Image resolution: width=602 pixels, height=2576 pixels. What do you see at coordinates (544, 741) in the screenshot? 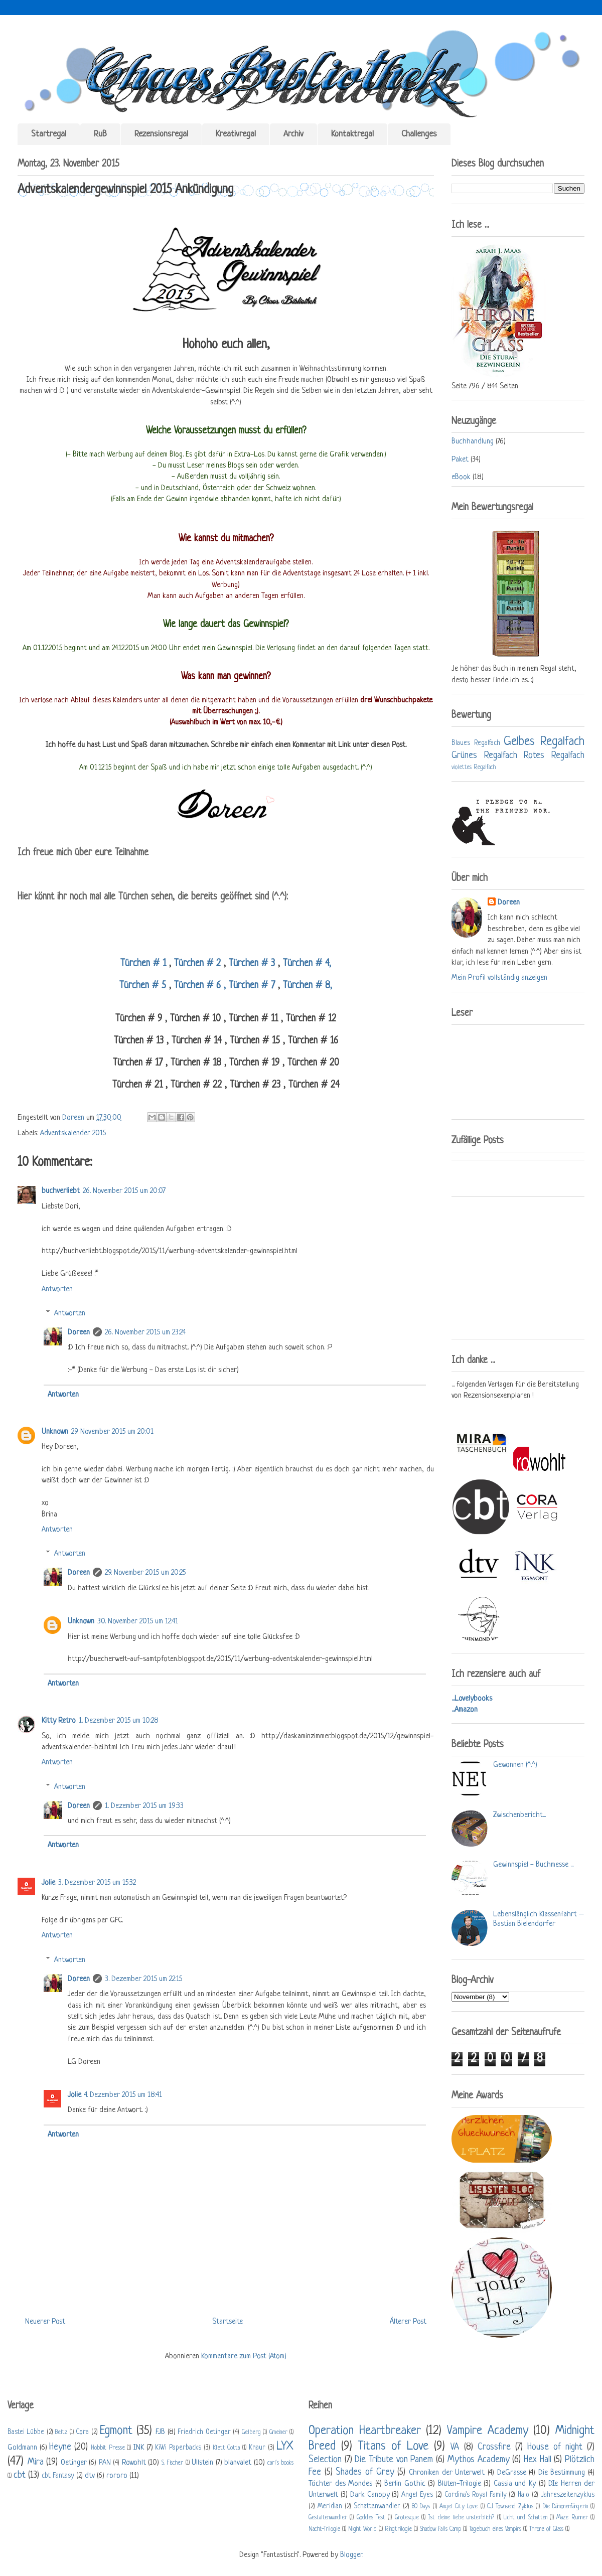
I see `Gelbes Regalfach` at bounding box center [544, 741].